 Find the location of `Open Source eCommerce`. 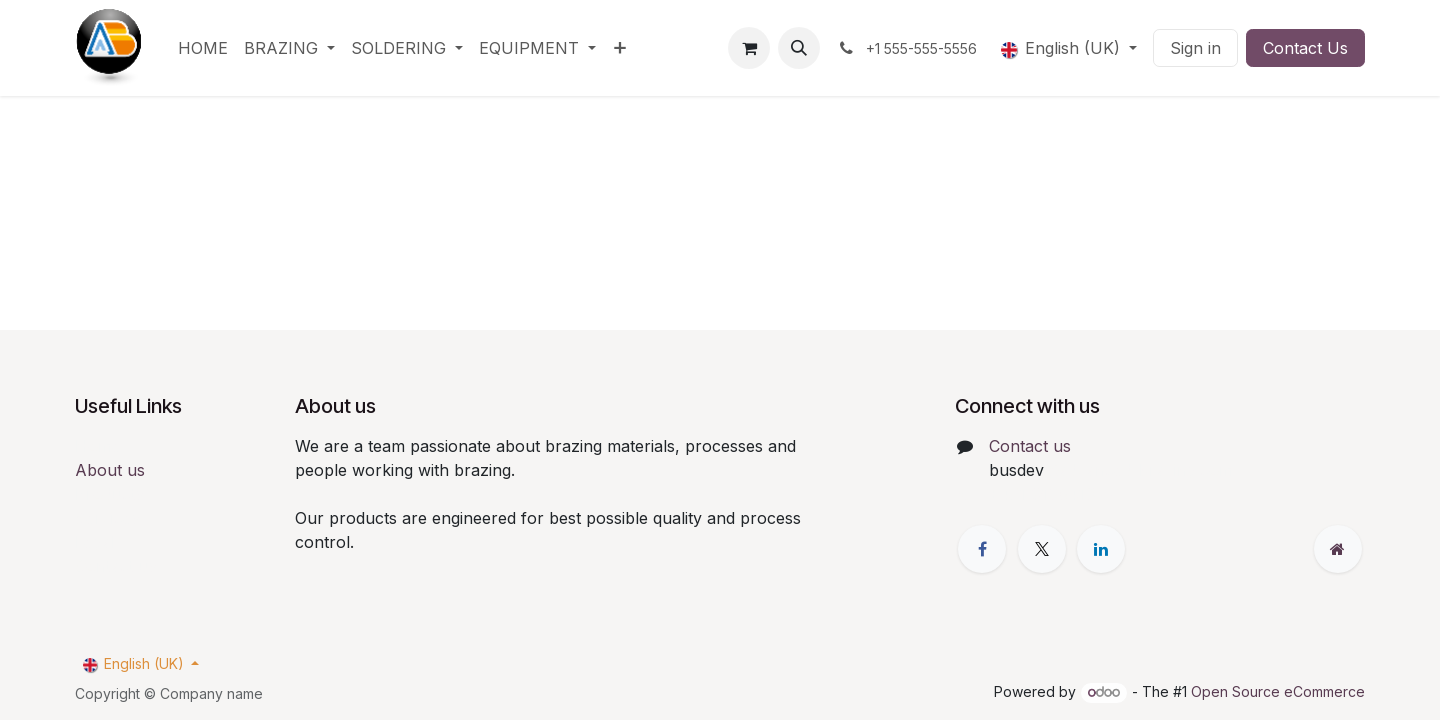

Open Source eCommerce is located at coordinates (1278, 691).